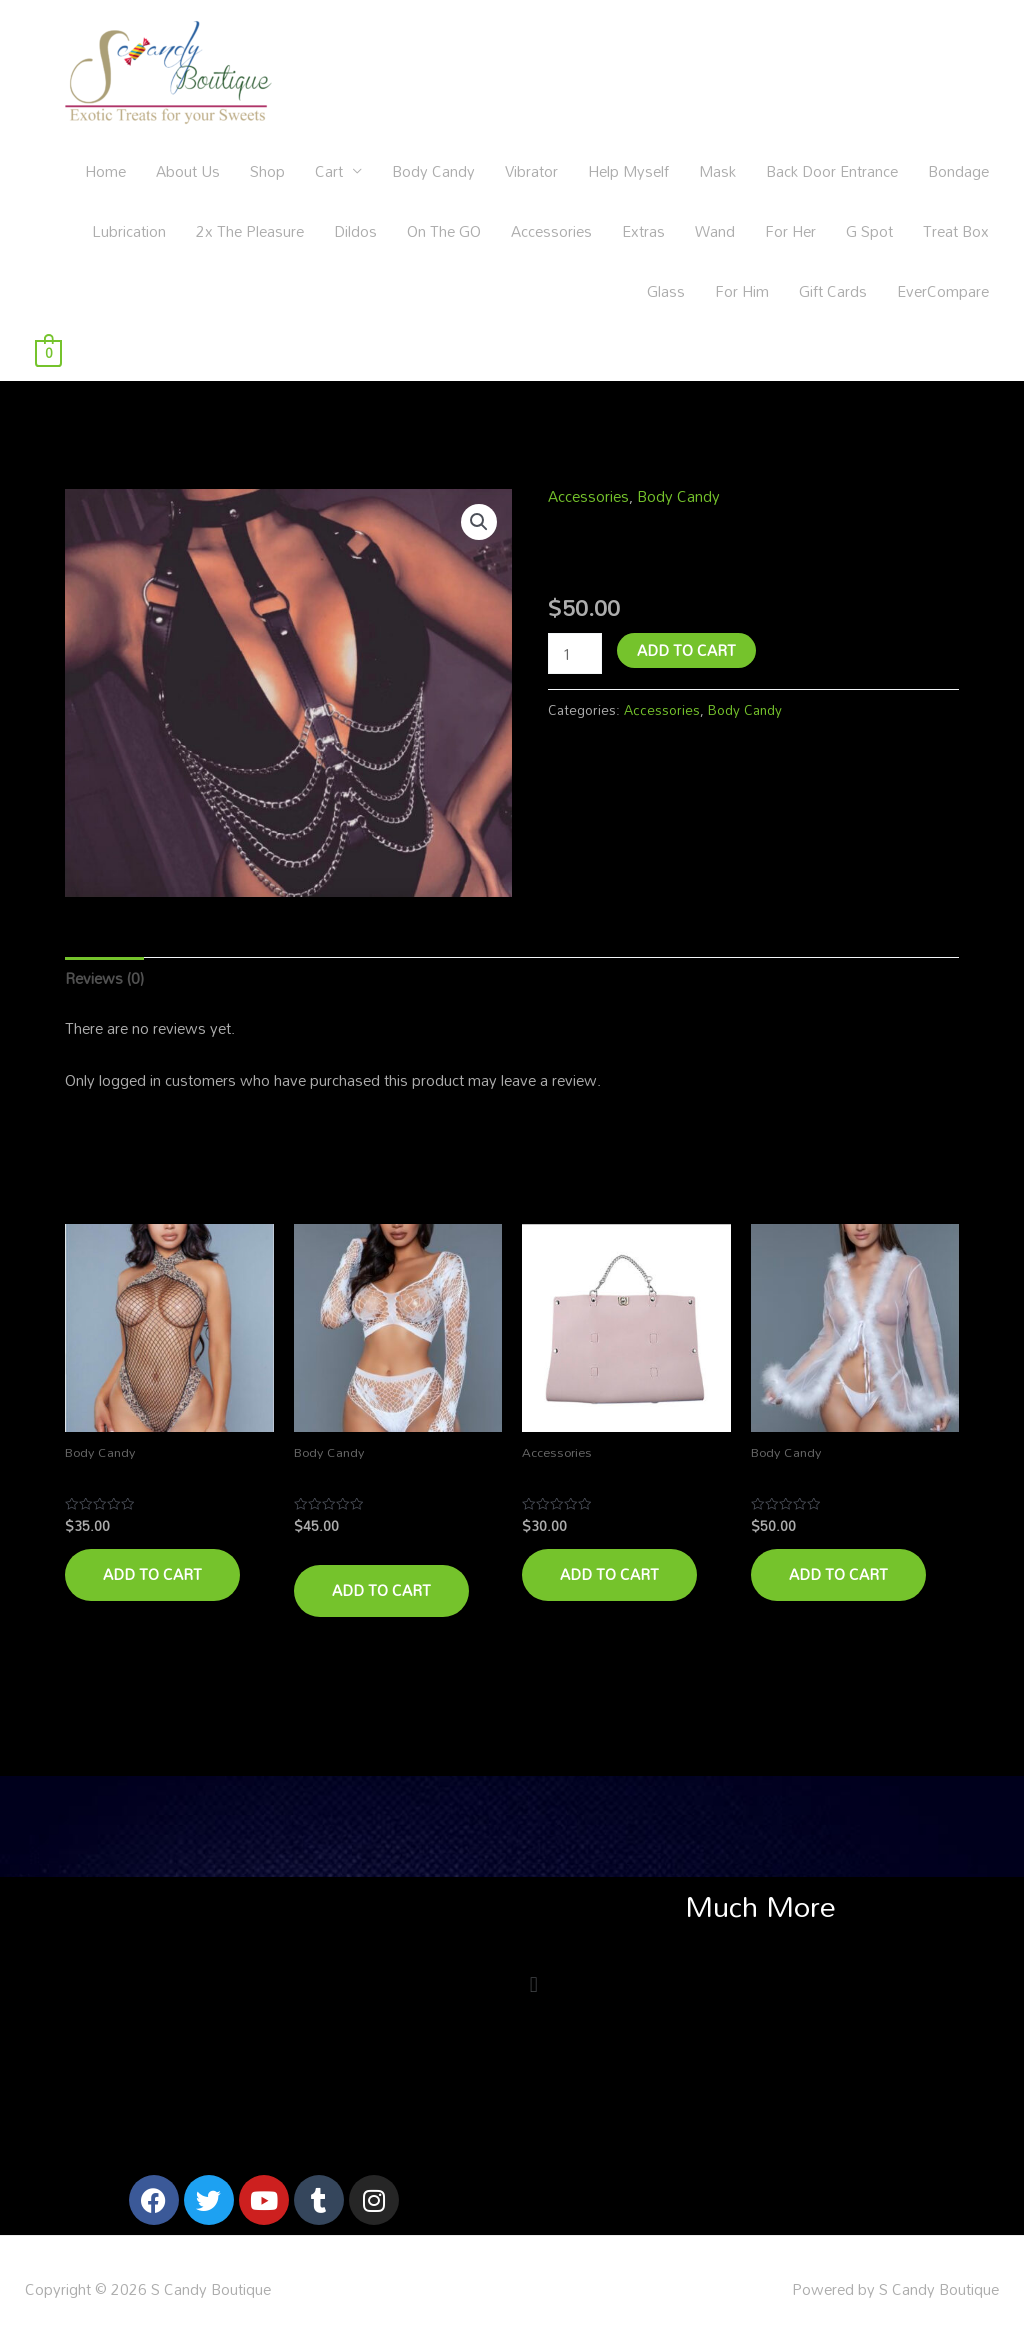 The image size is (1024, 2344). Describe the element at coordinates (628, 171) in the screenshot. I see `Help Myself` at that location.